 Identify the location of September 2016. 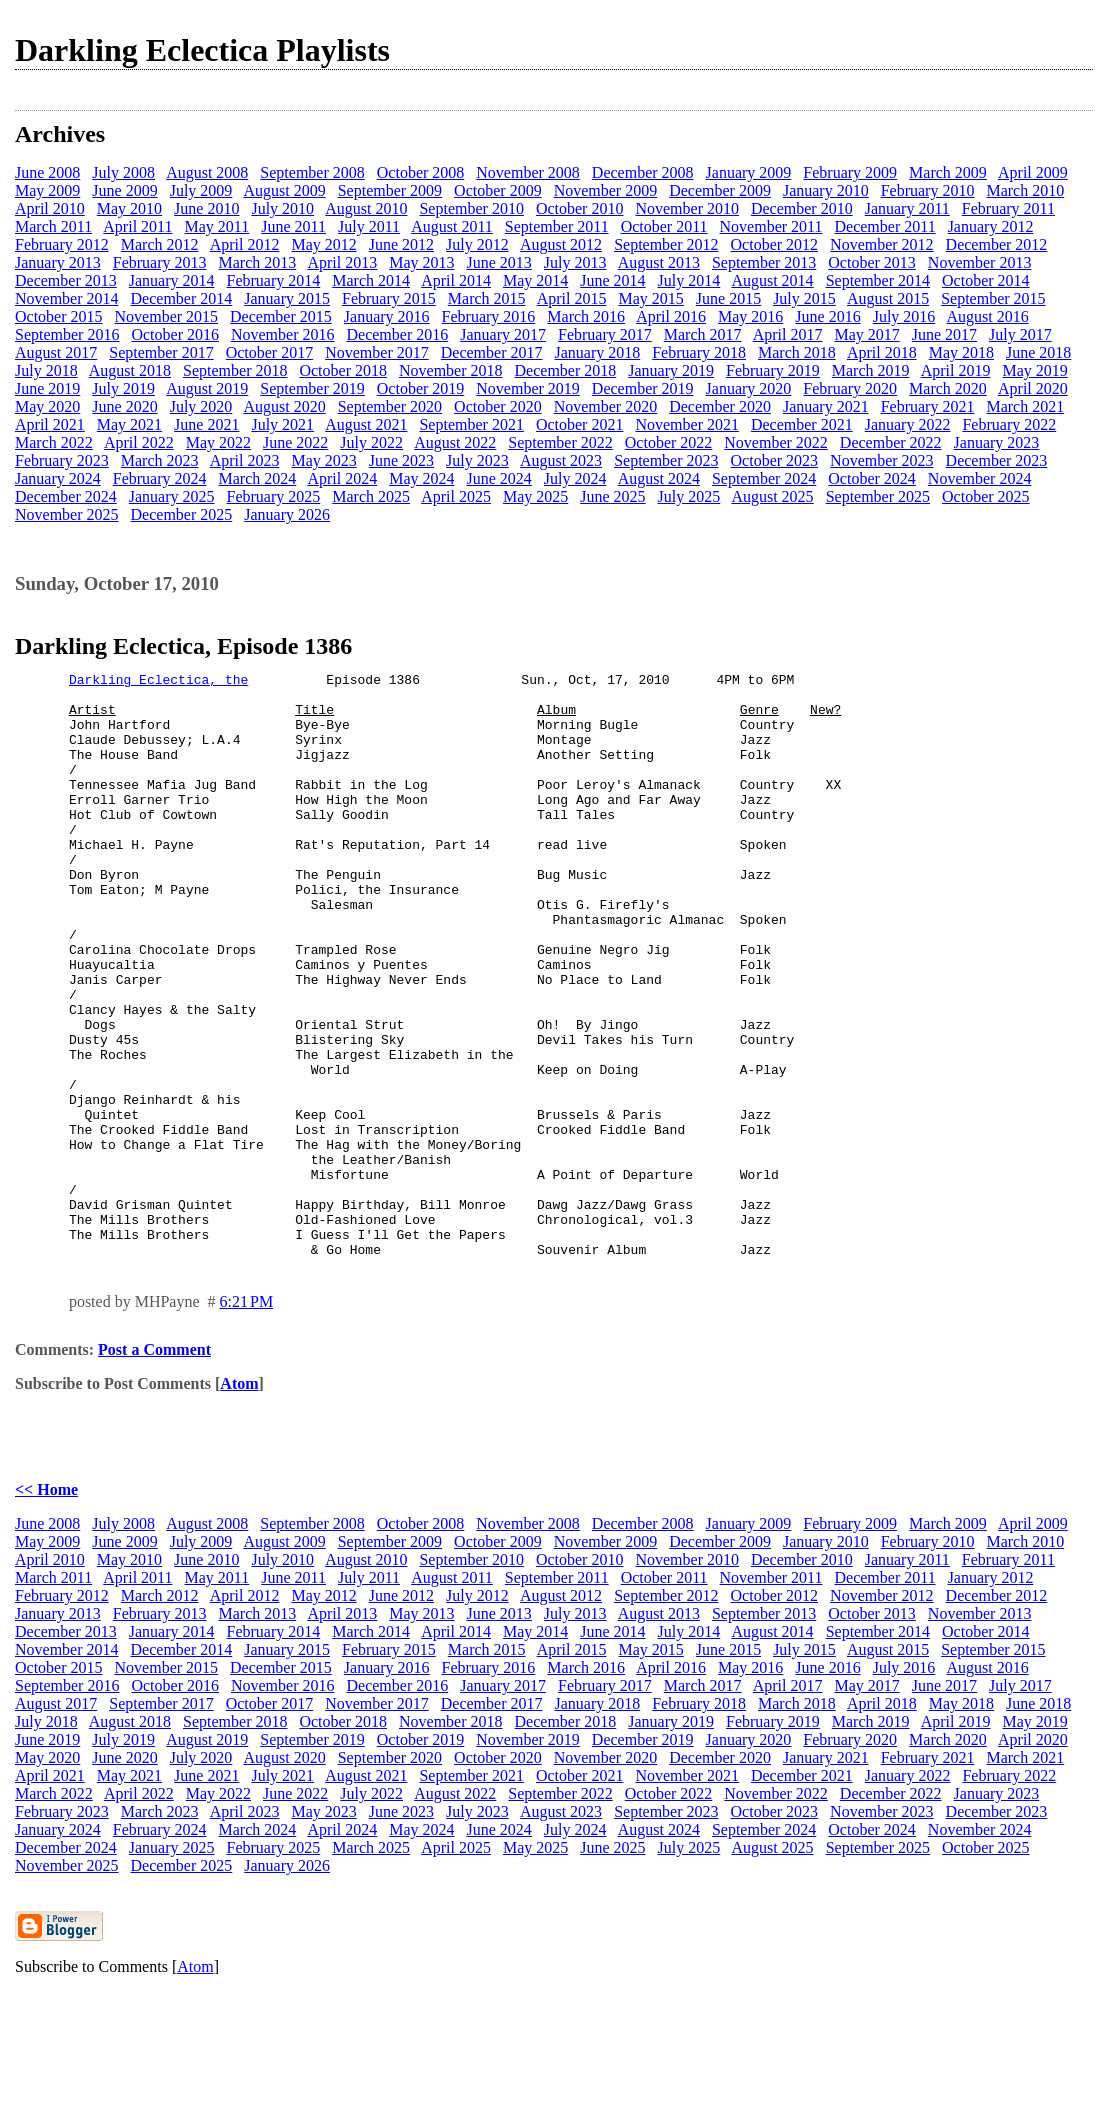
(67, 334).